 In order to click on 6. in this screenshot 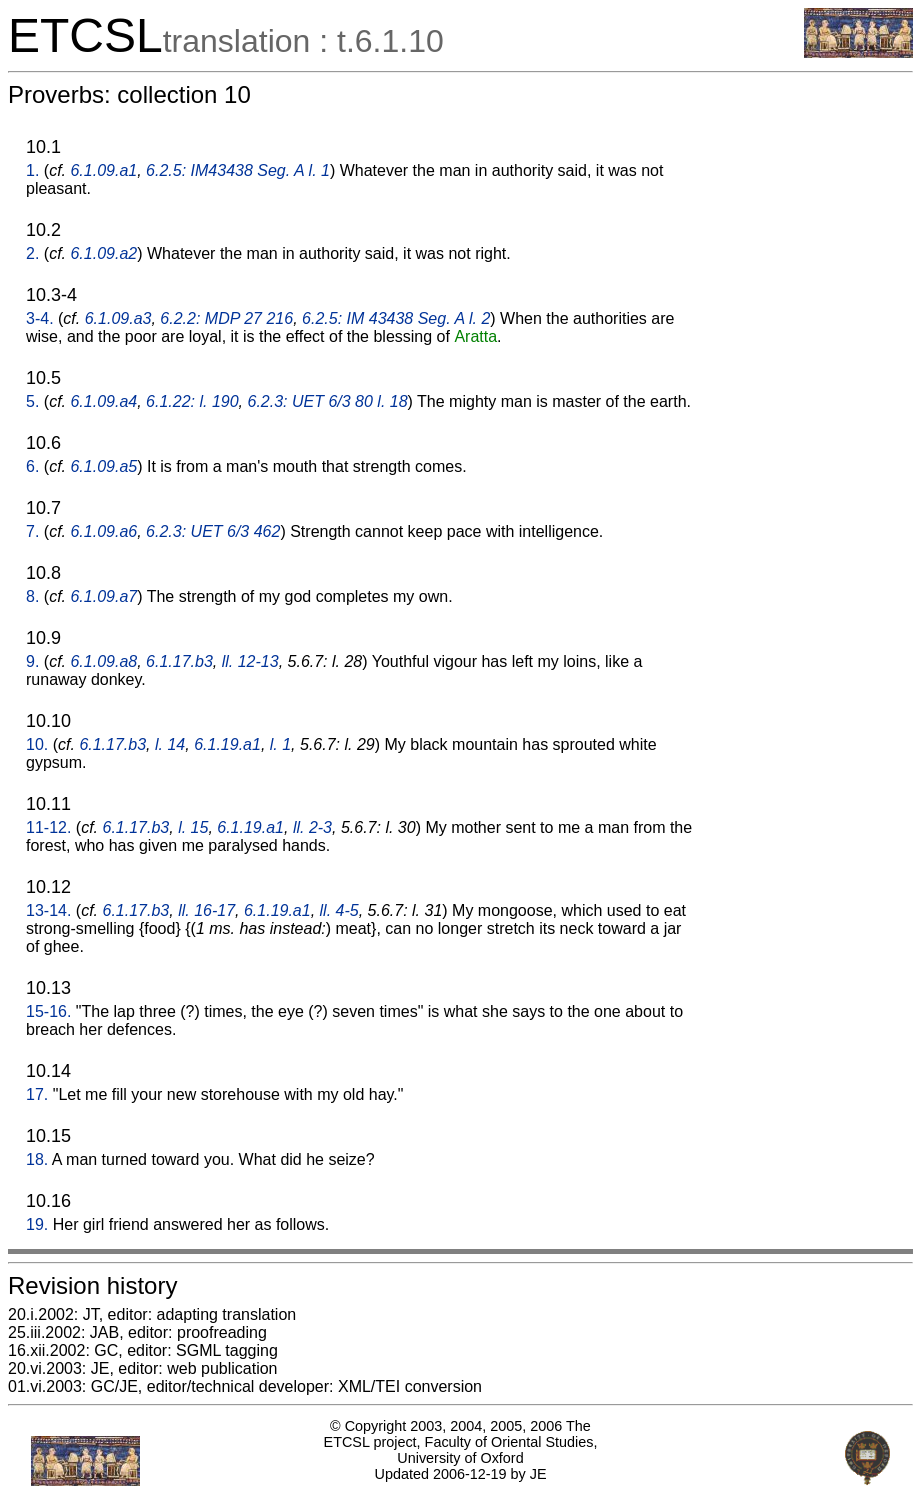, I will do `click(32, 466)`.